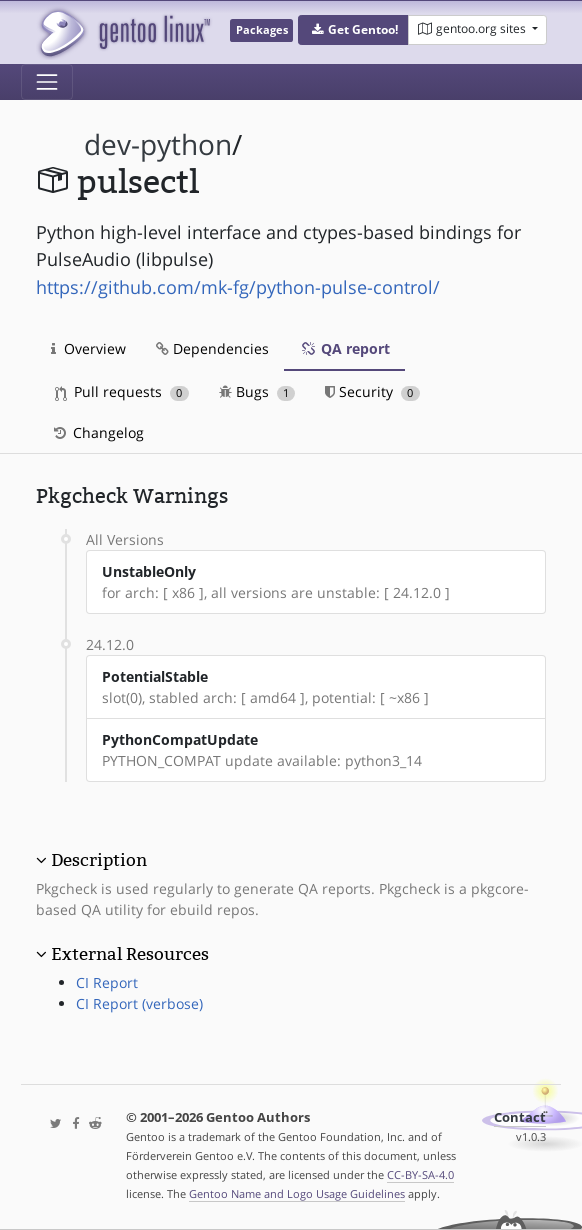 The width and height of the screenshot is (582, 1230). I want to click on Contact, so click(520, 1117).